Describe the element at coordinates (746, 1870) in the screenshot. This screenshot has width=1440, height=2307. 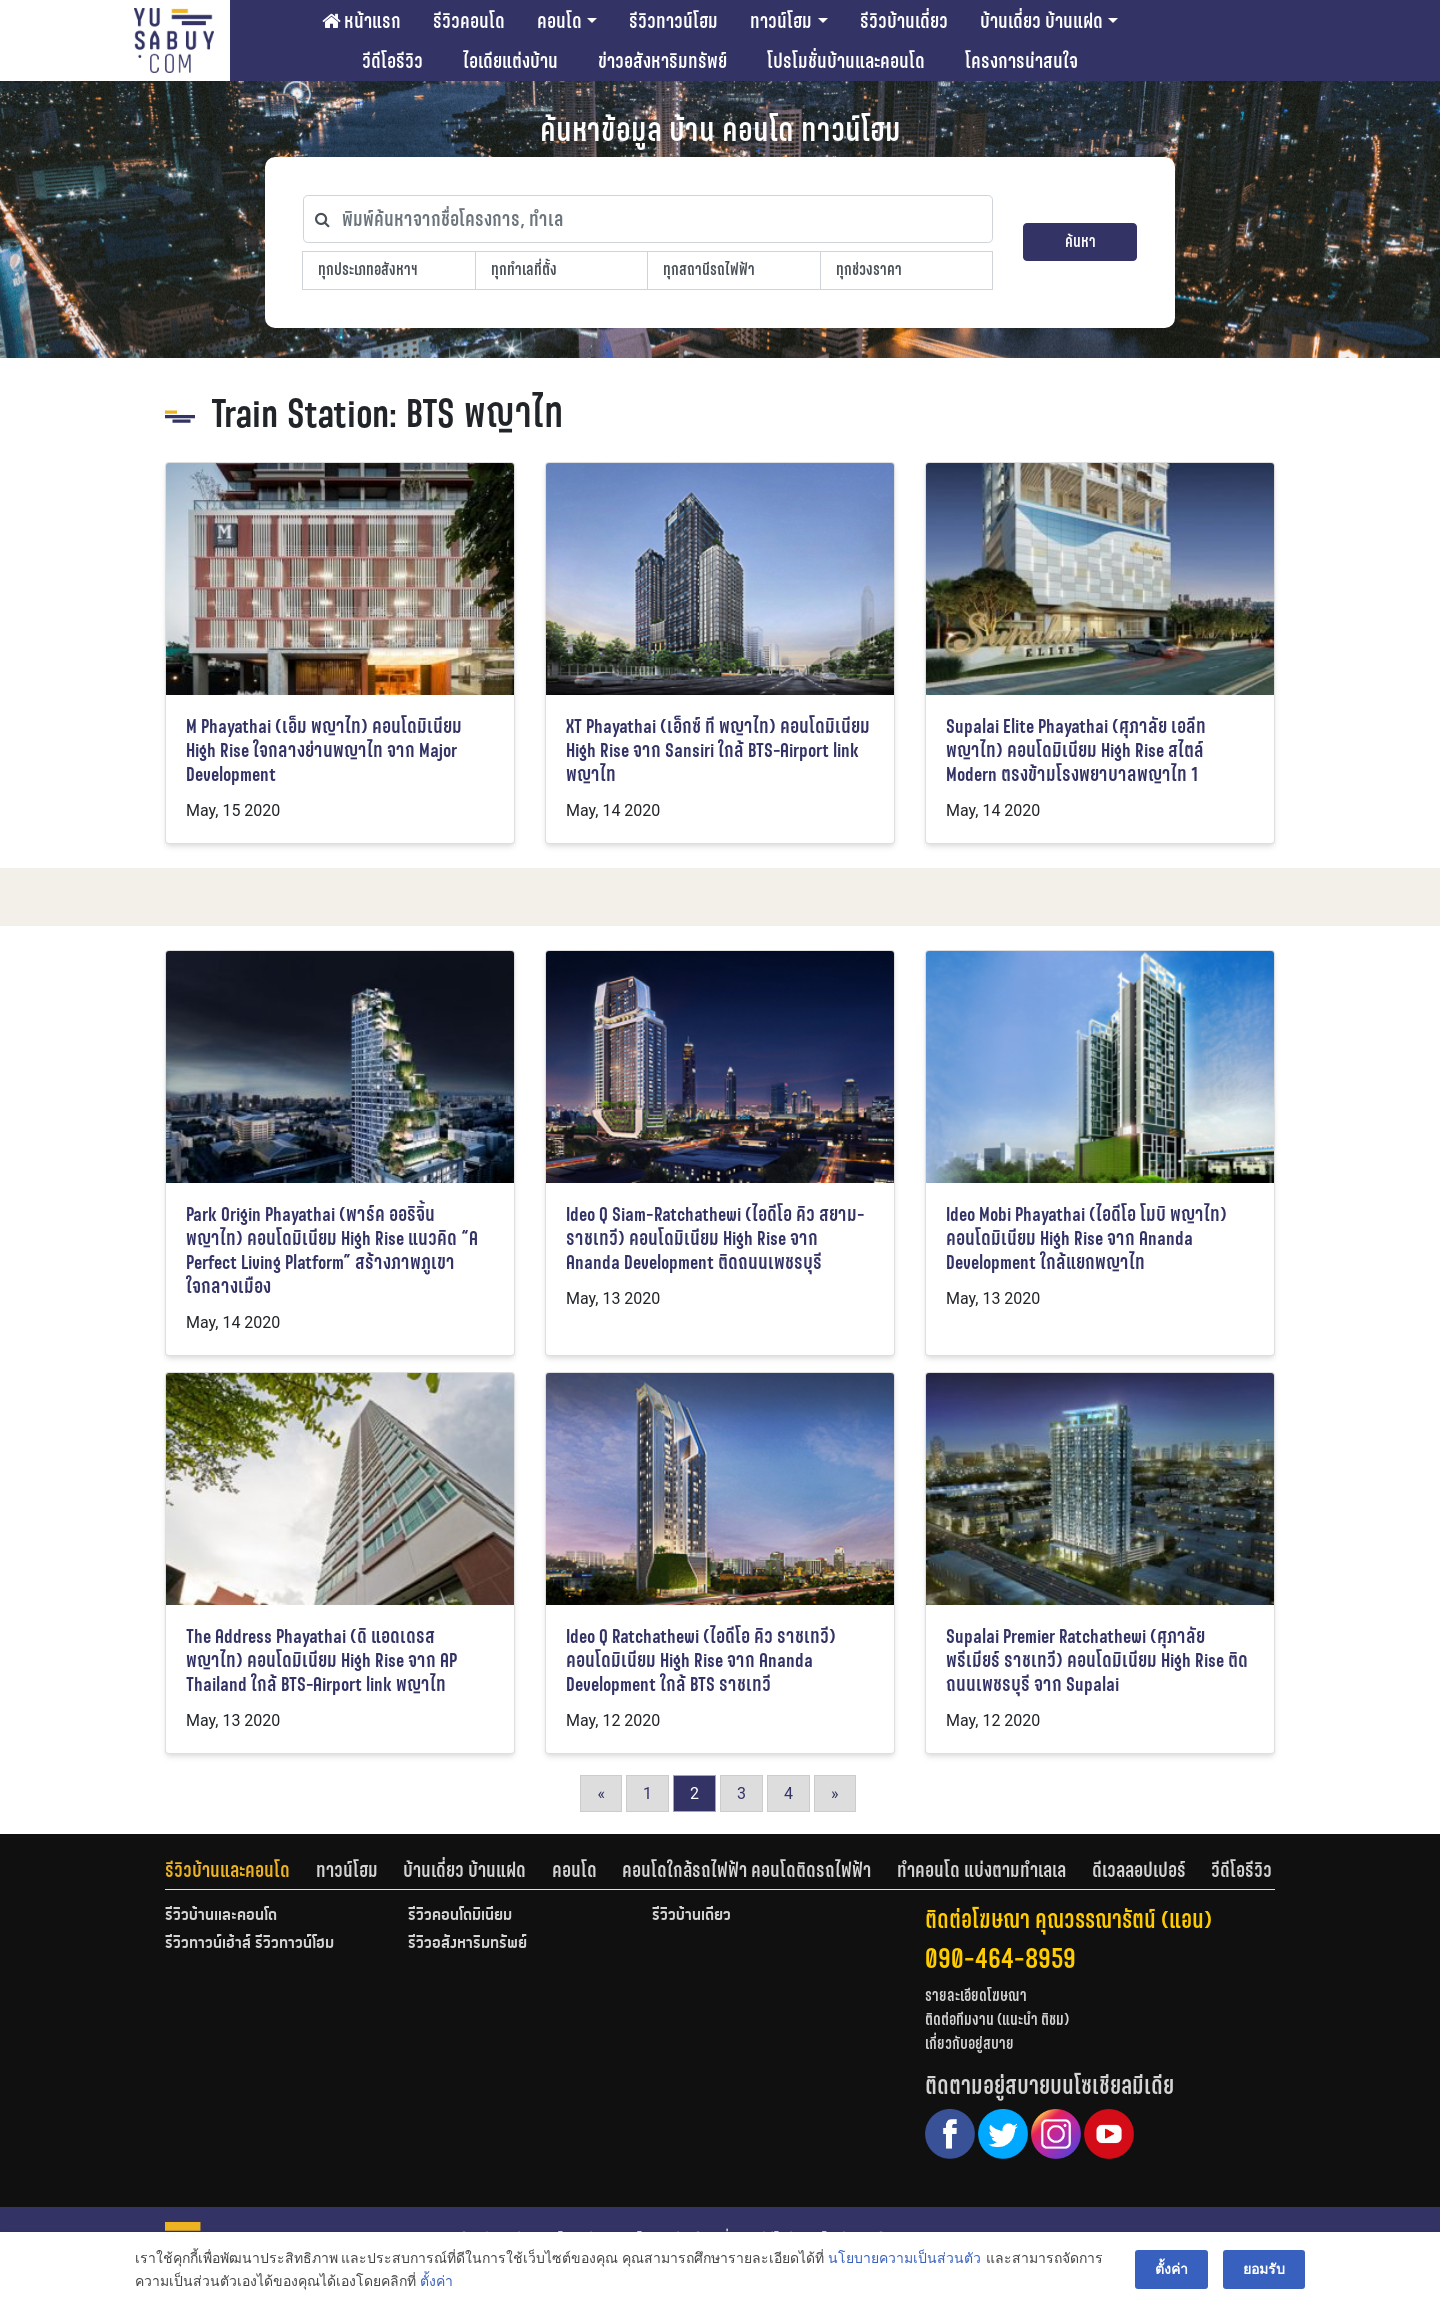
I see `คอนโดใกล้รถไฟฟ้า คอนโดติดรถไฟฟ้า` at that location.